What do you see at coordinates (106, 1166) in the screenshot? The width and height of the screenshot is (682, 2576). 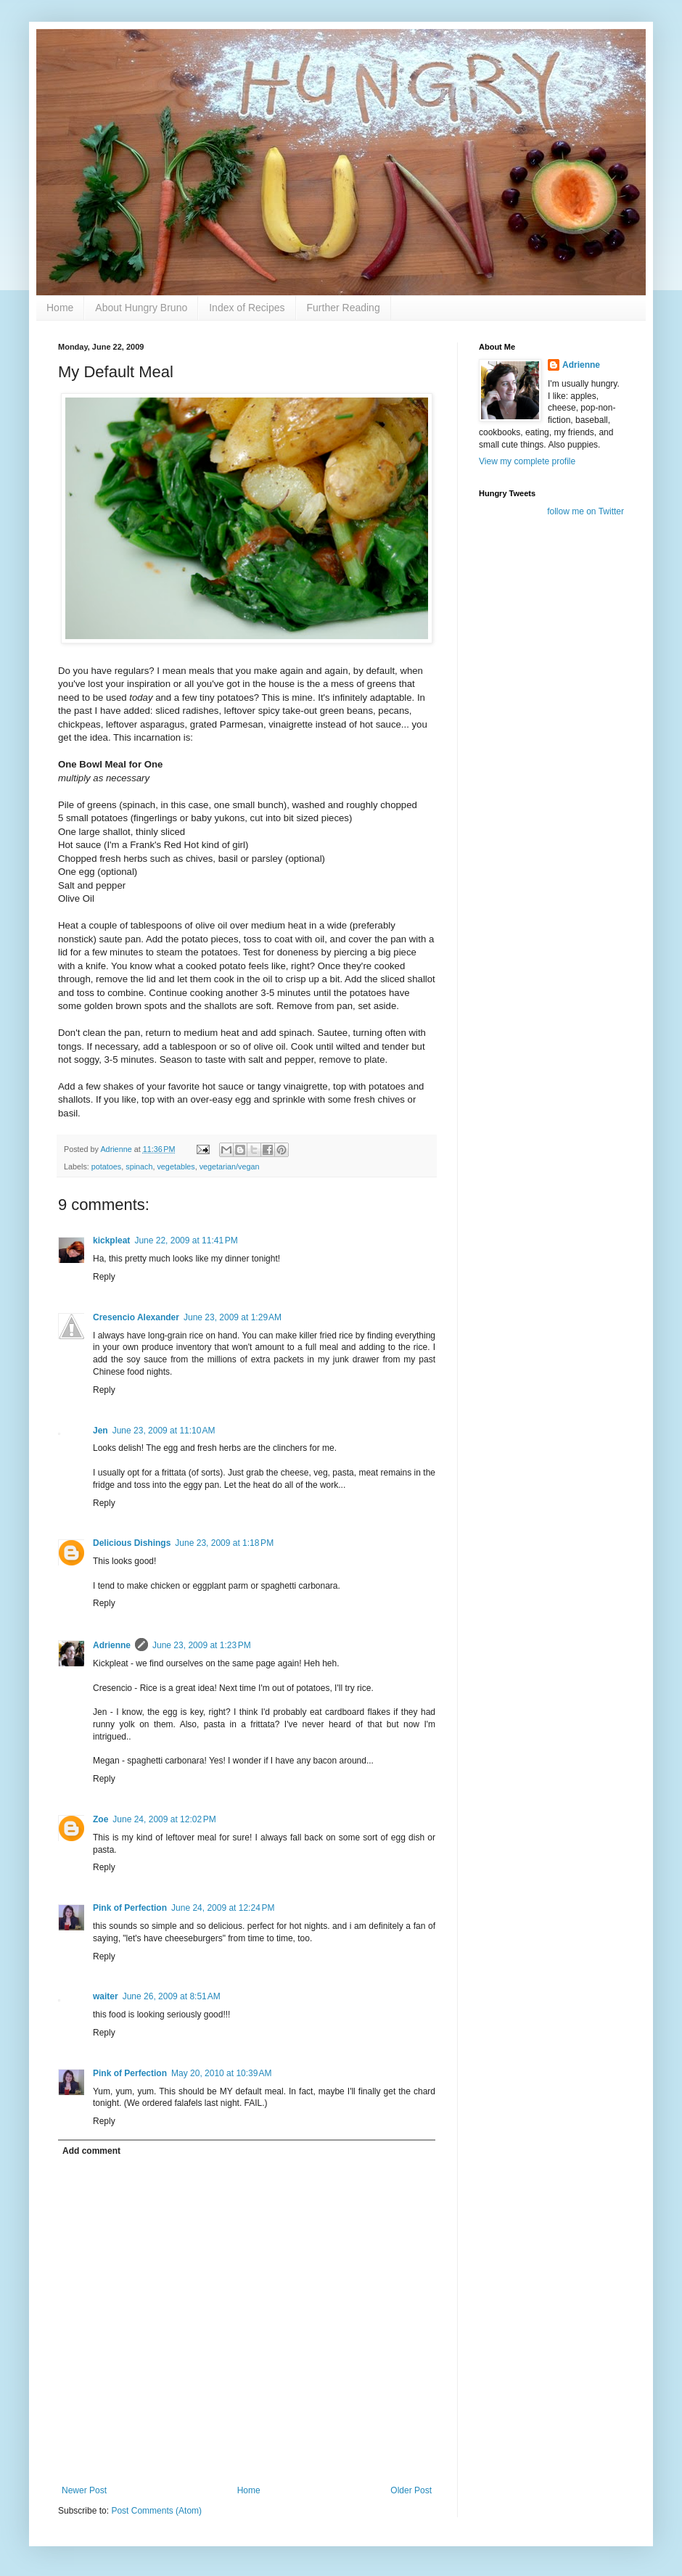 I see `potatoes` at bounding box center [106, 1166].